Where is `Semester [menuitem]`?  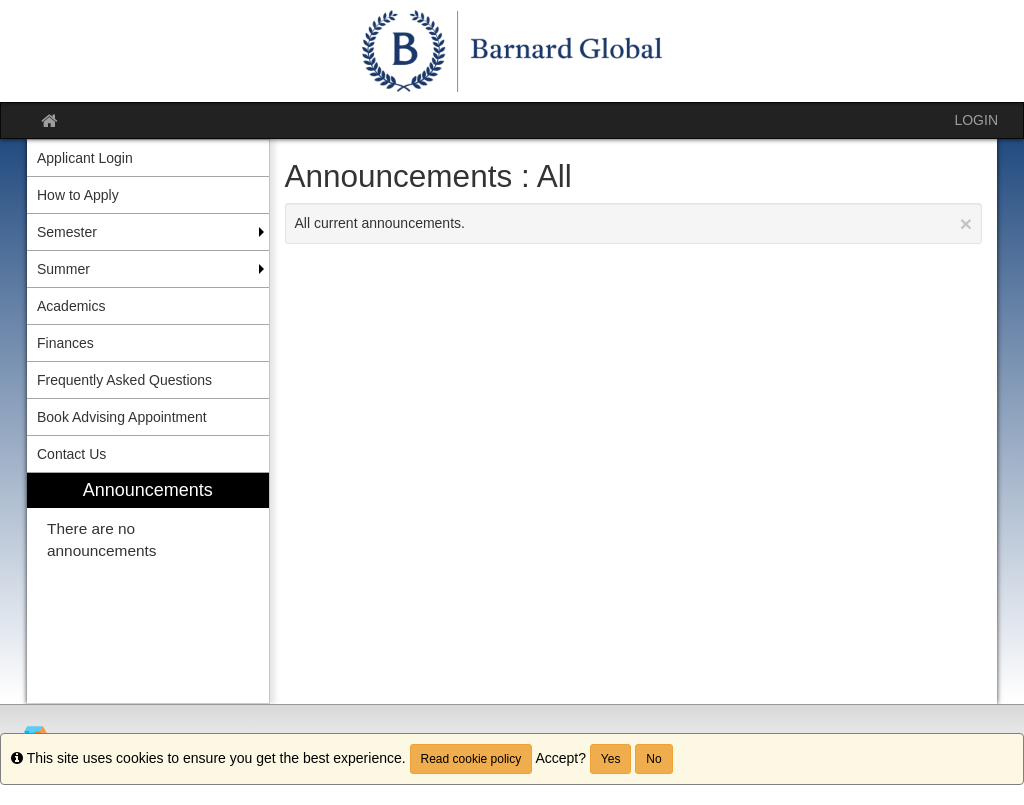
Semester [menuitem] is located at coordinates (67, 232).